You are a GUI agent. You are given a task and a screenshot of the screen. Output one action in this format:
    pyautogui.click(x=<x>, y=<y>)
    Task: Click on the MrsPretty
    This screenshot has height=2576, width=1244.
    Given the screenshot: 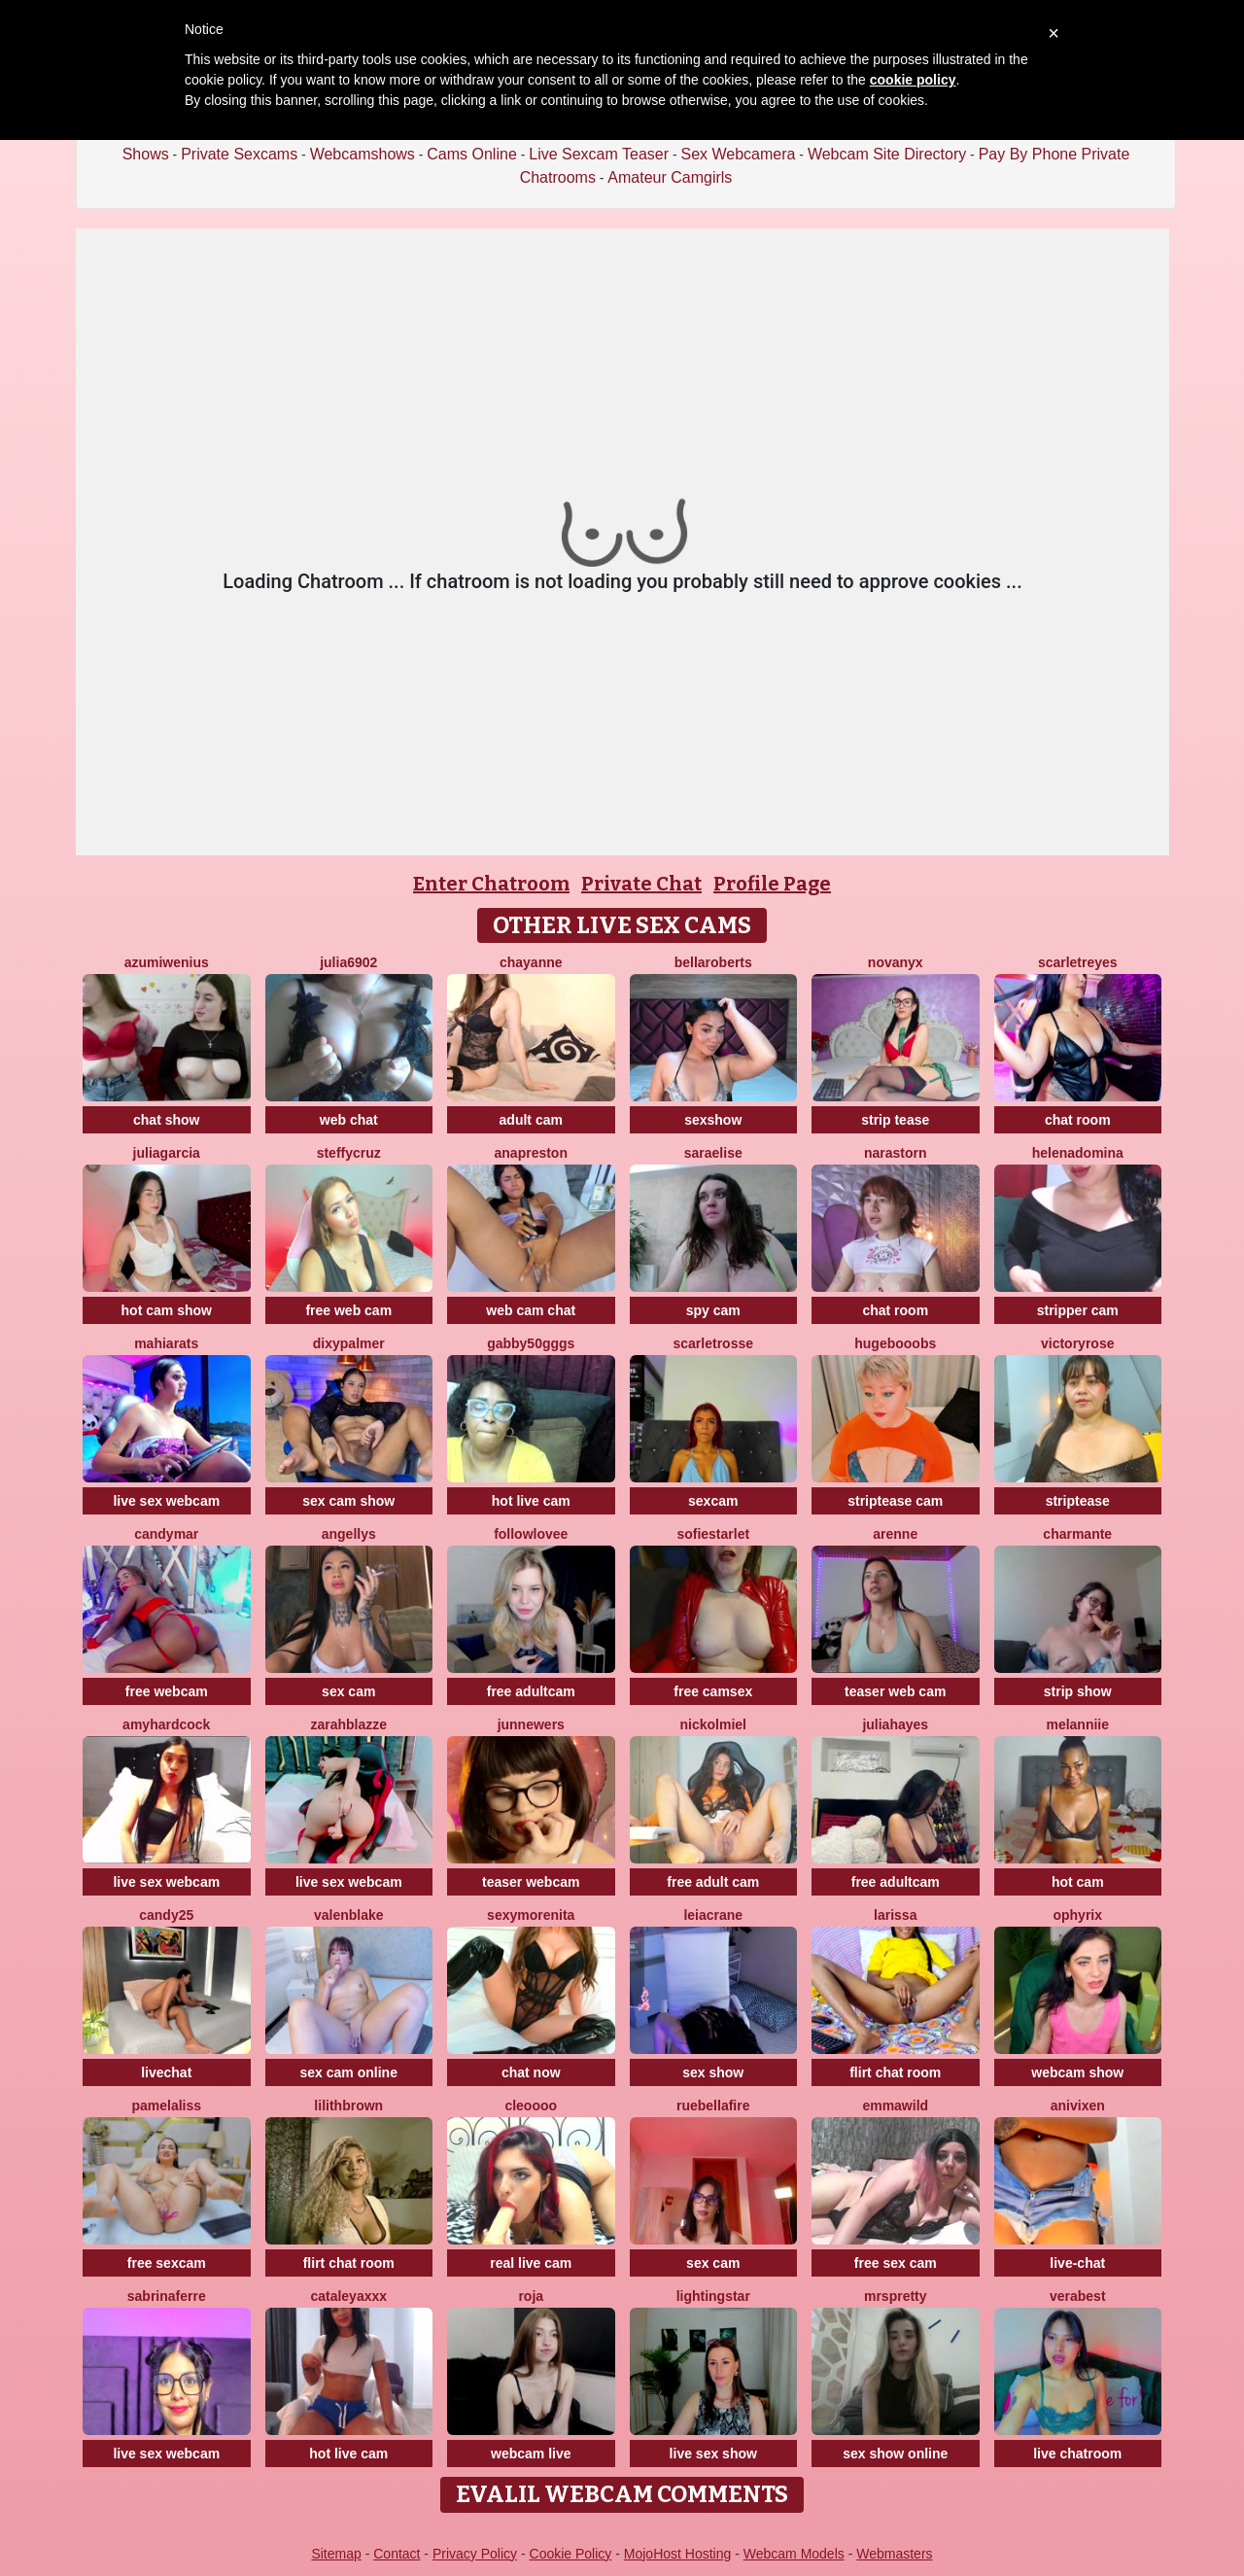 What is the action you would take?
    pyautogui.click(x=895, y=2296)
    